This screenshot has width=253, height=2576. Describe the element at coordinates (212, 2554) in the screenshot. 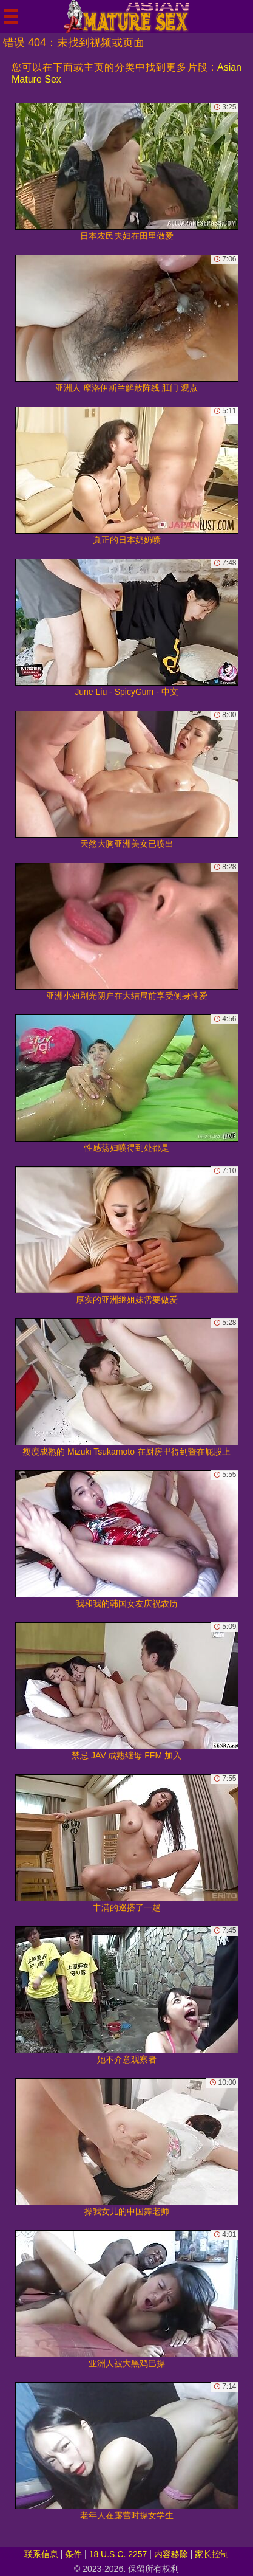

I see `家长控制` at that location.